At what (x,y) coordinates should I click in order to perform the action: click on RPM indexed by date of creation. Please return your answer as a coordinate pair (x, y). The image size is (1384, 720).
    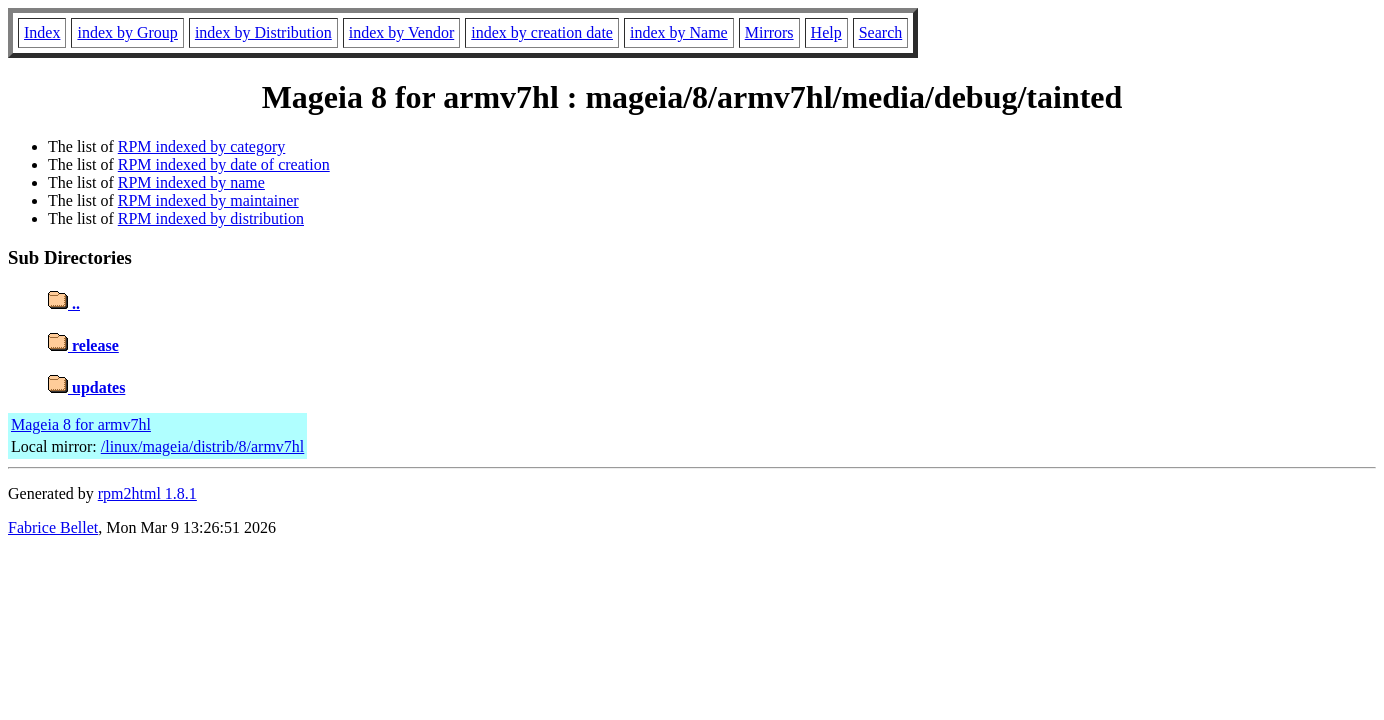
    Looking at the image, I should click on (224, 164).